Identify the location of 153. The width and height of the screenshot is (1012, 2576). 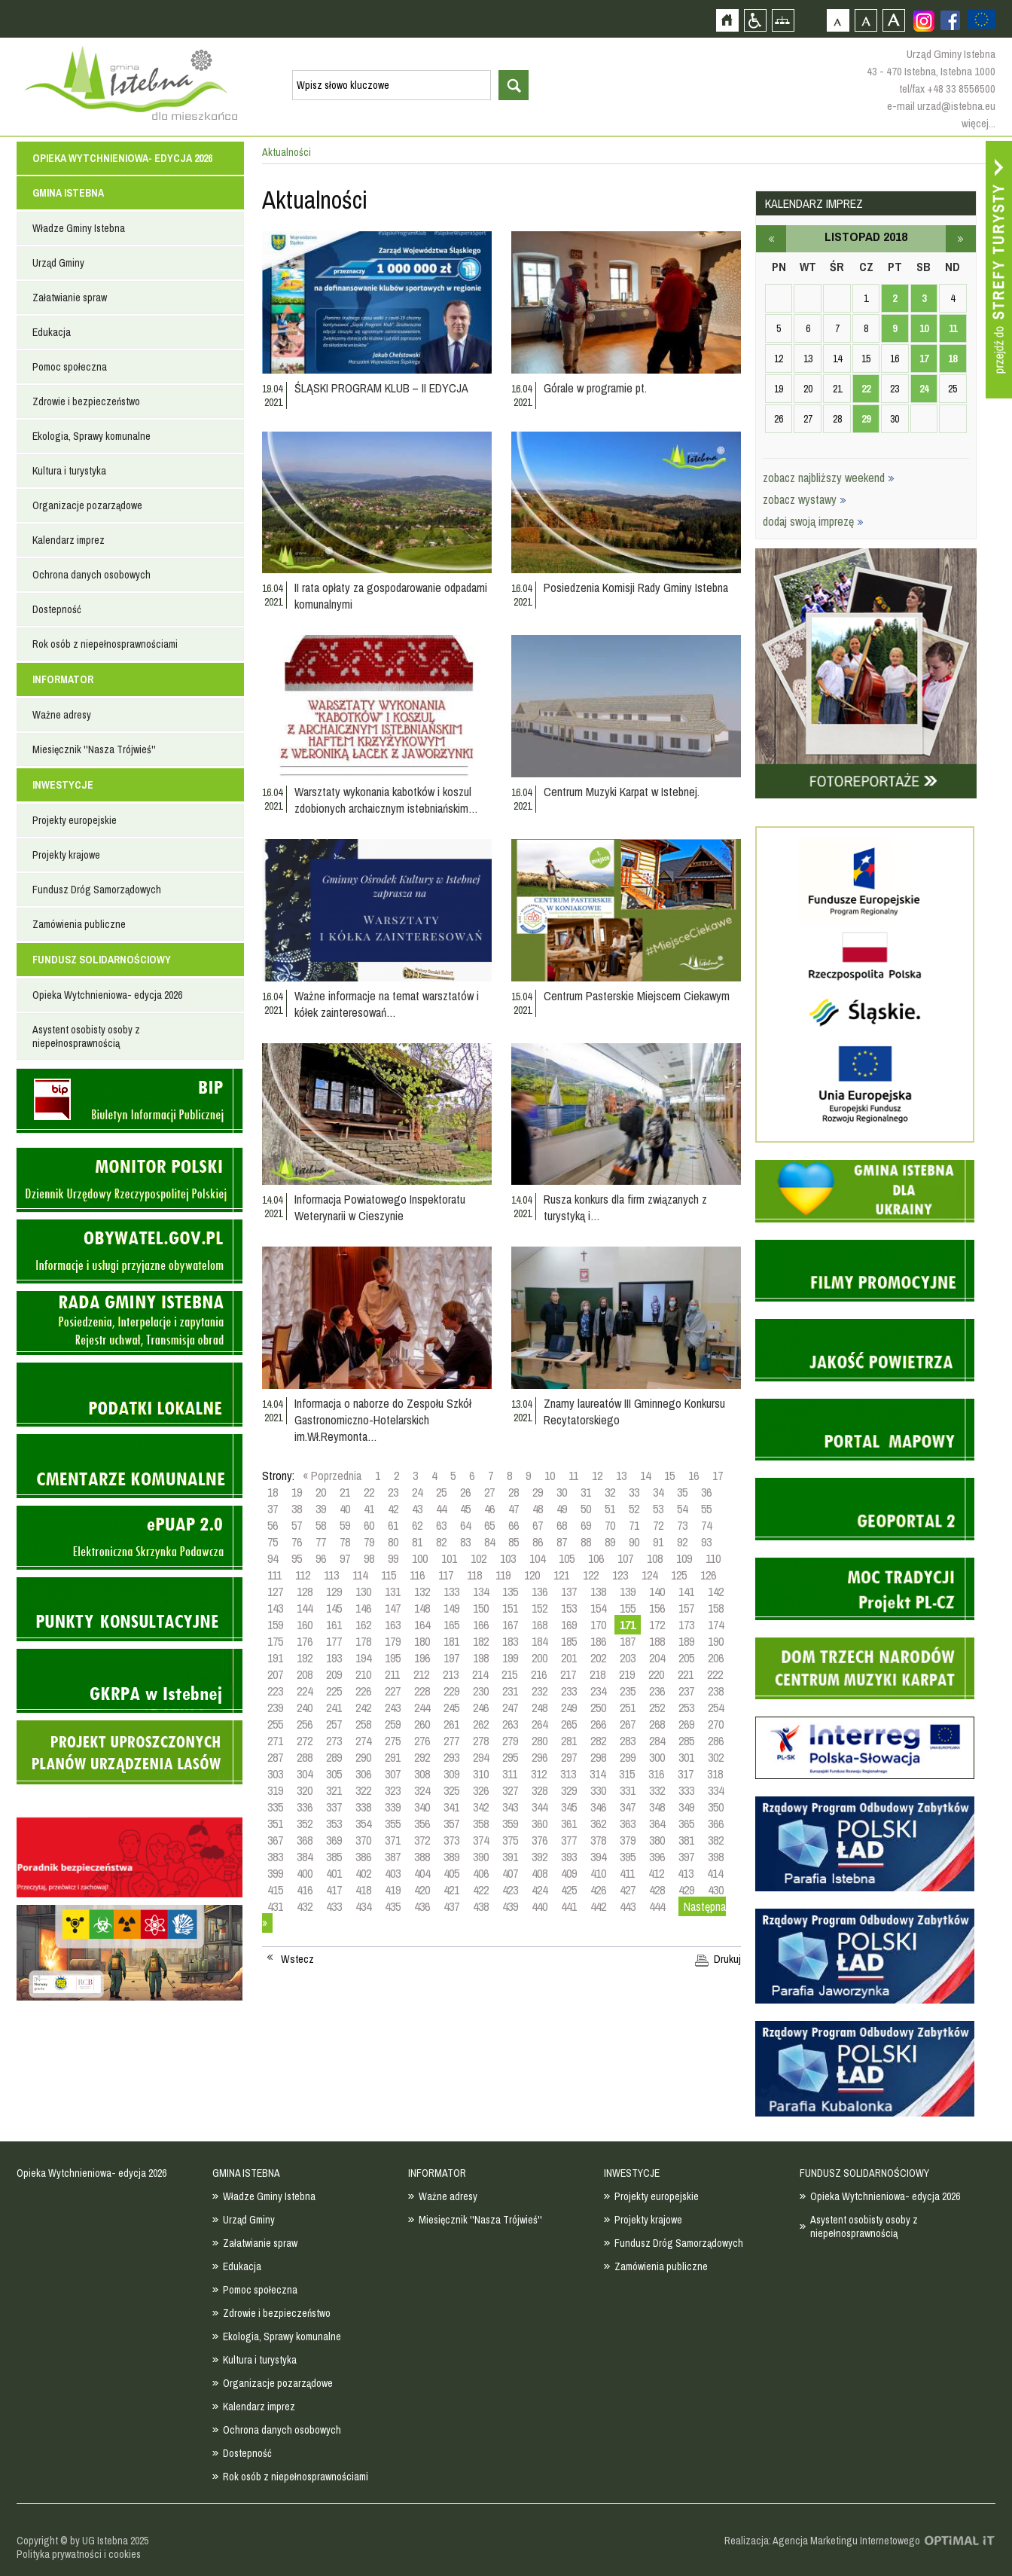
(569, 1608).